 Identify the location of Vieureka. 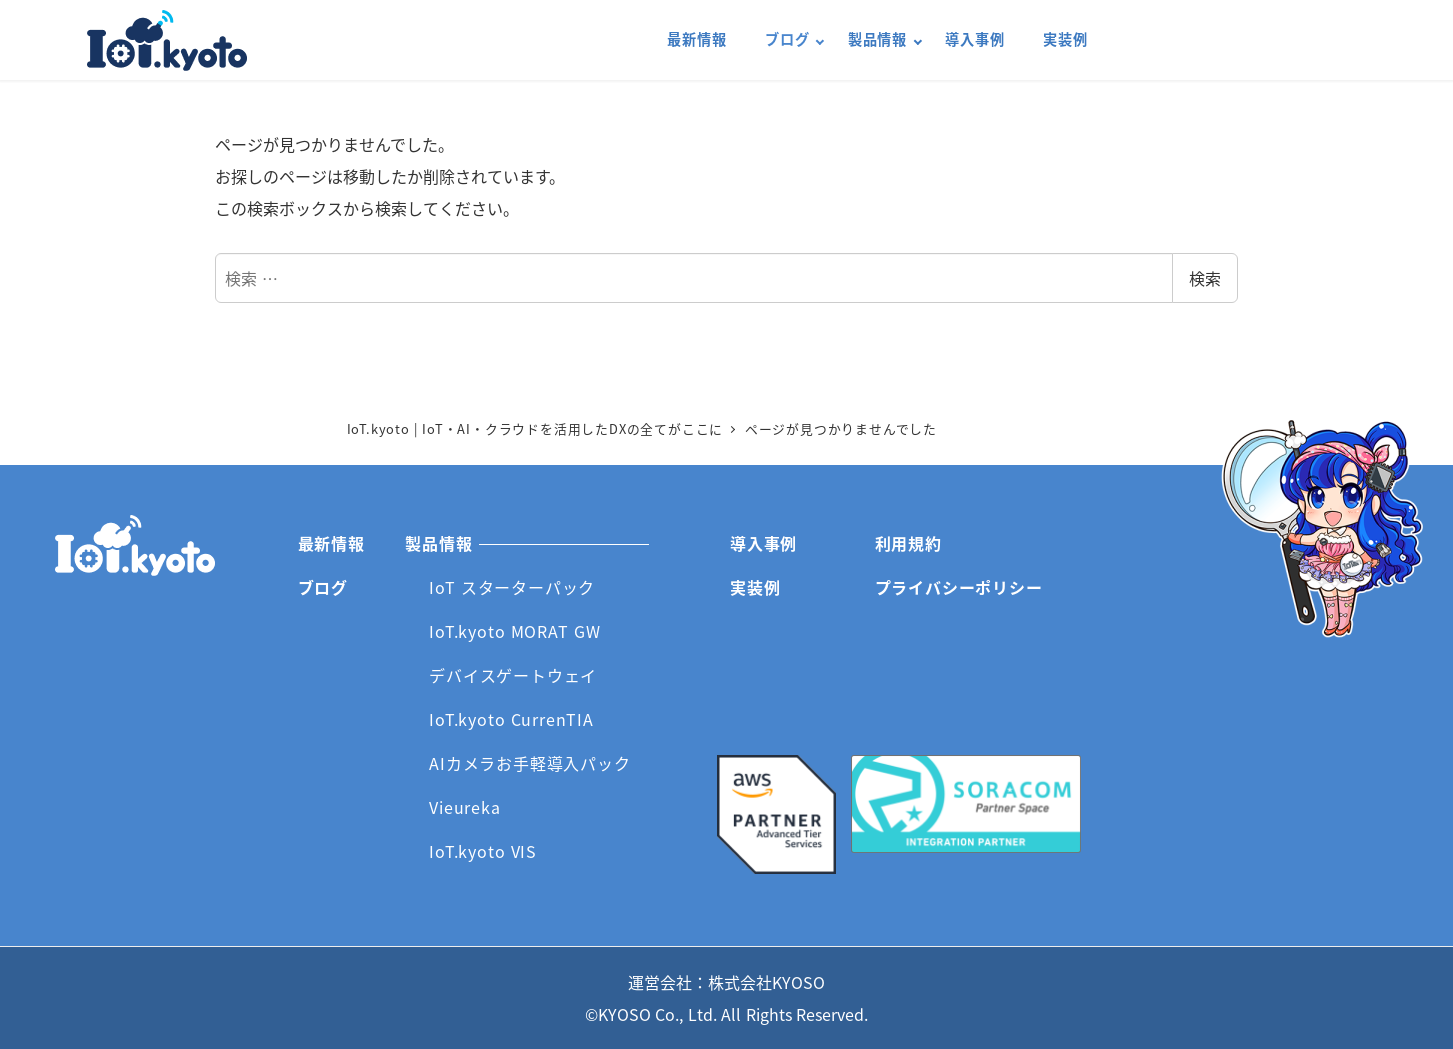
(464, 807).